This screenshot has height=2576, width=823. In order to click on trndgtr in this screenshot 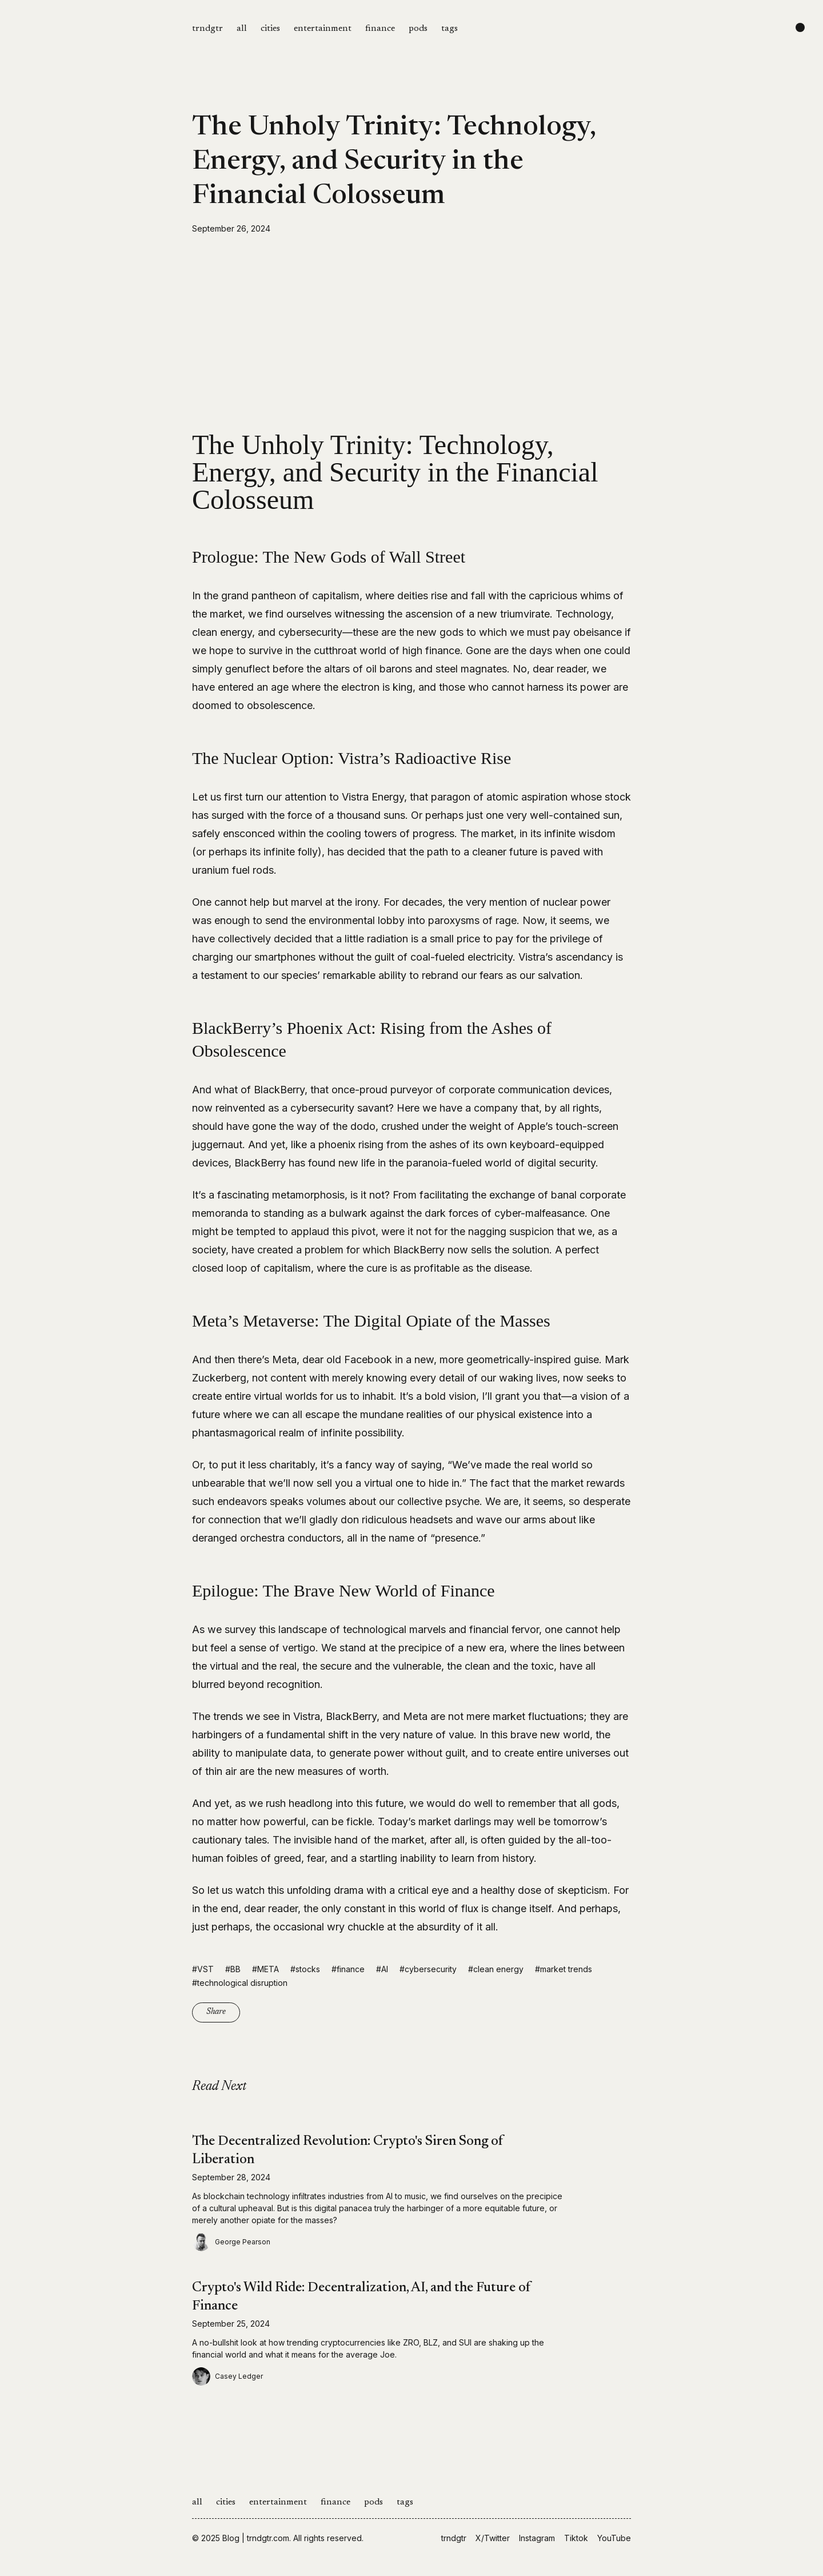, I will do `click(207, 28)`.